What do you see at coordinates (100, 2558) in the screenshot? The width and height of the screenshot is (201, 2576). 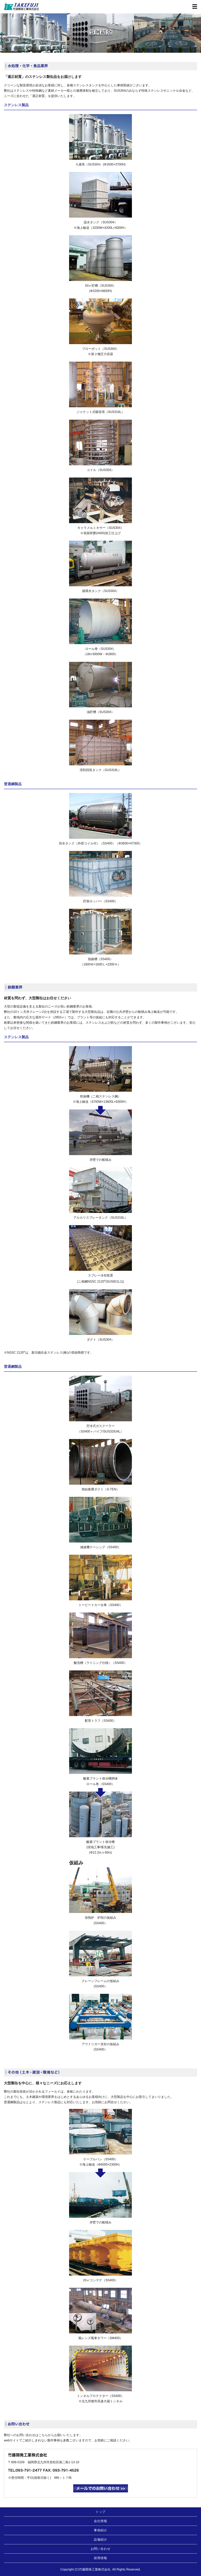 I see `採用情報` at bounding box center [100, 2558].